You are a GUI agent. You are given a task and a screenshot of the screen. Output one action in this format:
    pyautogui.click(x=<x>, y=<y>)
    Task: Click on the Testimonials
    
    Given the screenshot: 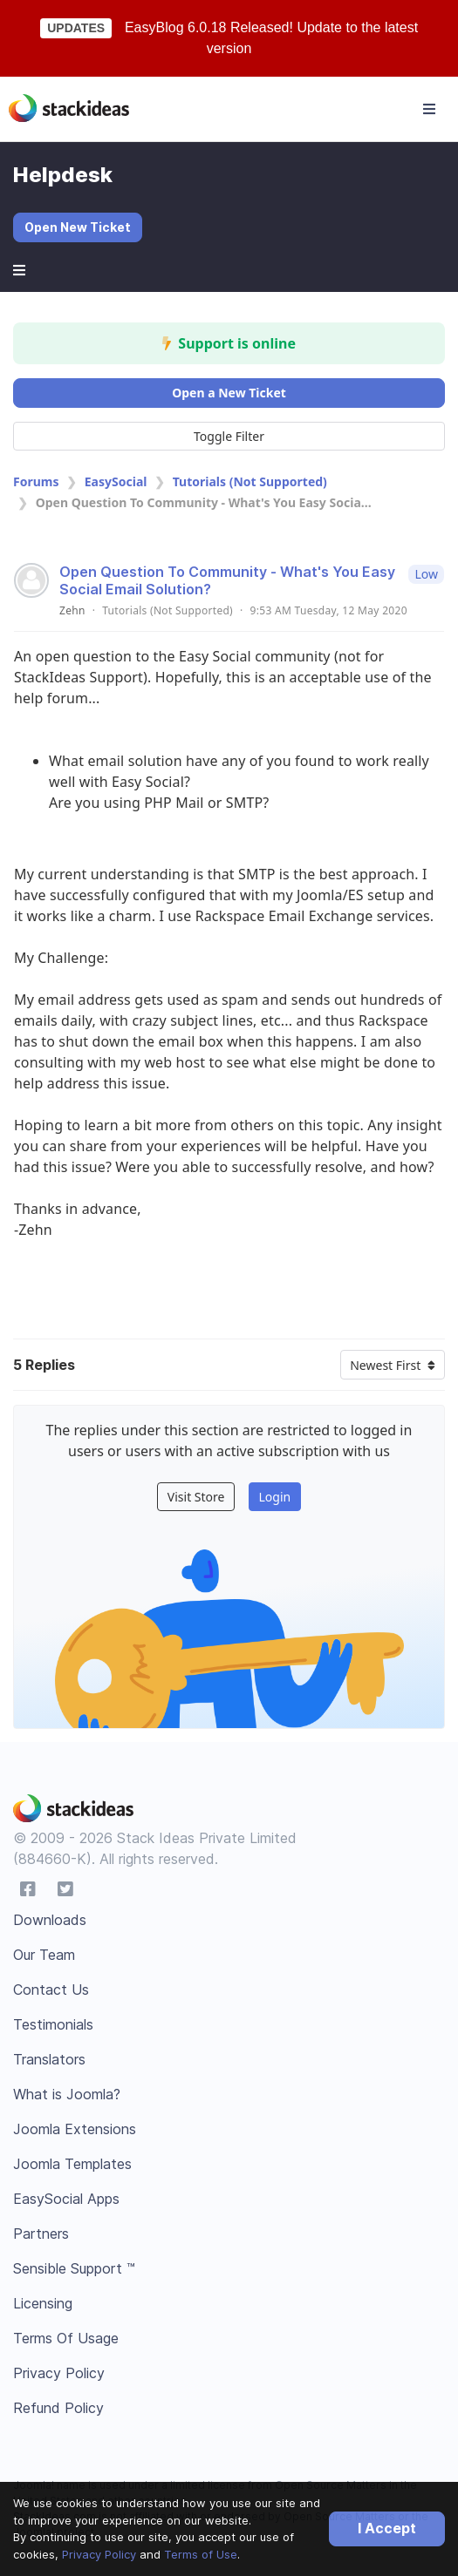 What is the action you would take?
    pyautogui.click(x=53, y=2024)
    